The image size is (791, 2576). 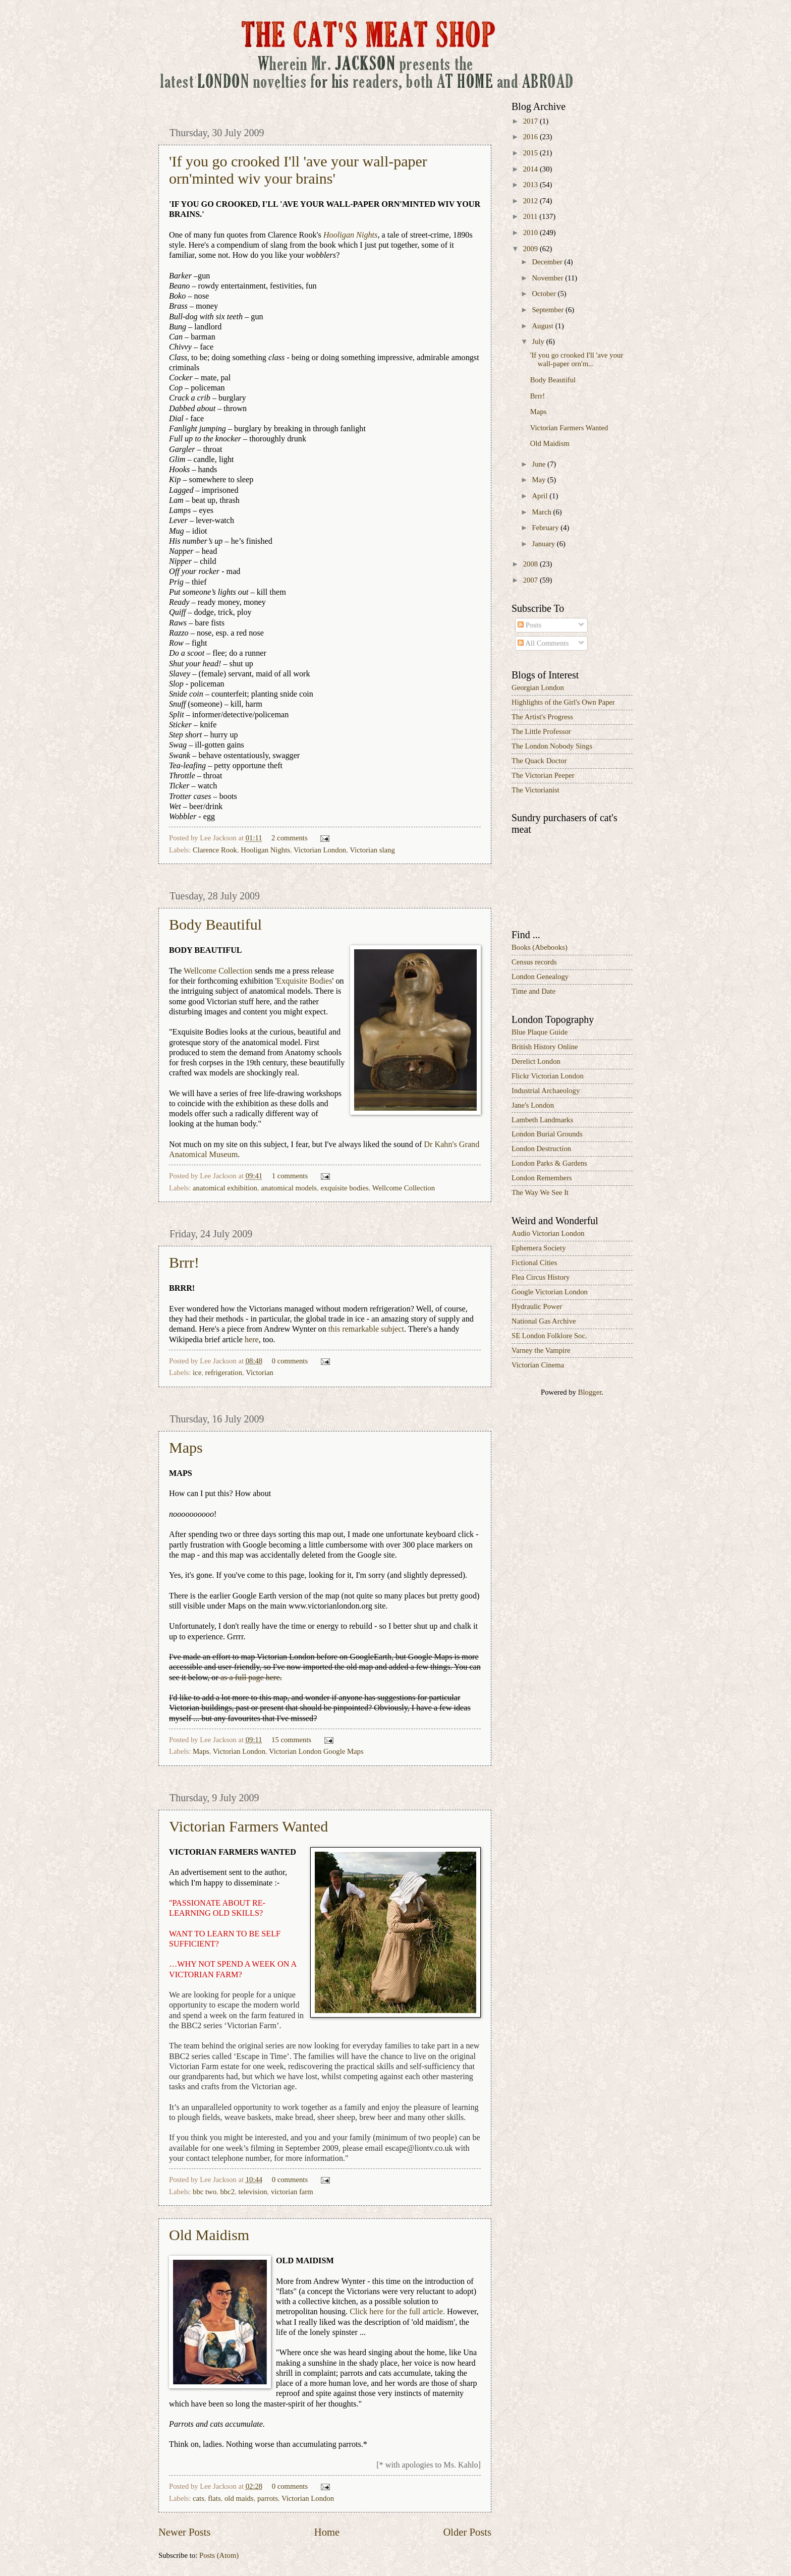 What do you see at coordinates (467, 2532) in the screenshot?
I see `Older Posts` at bounding box center [467, 2532].